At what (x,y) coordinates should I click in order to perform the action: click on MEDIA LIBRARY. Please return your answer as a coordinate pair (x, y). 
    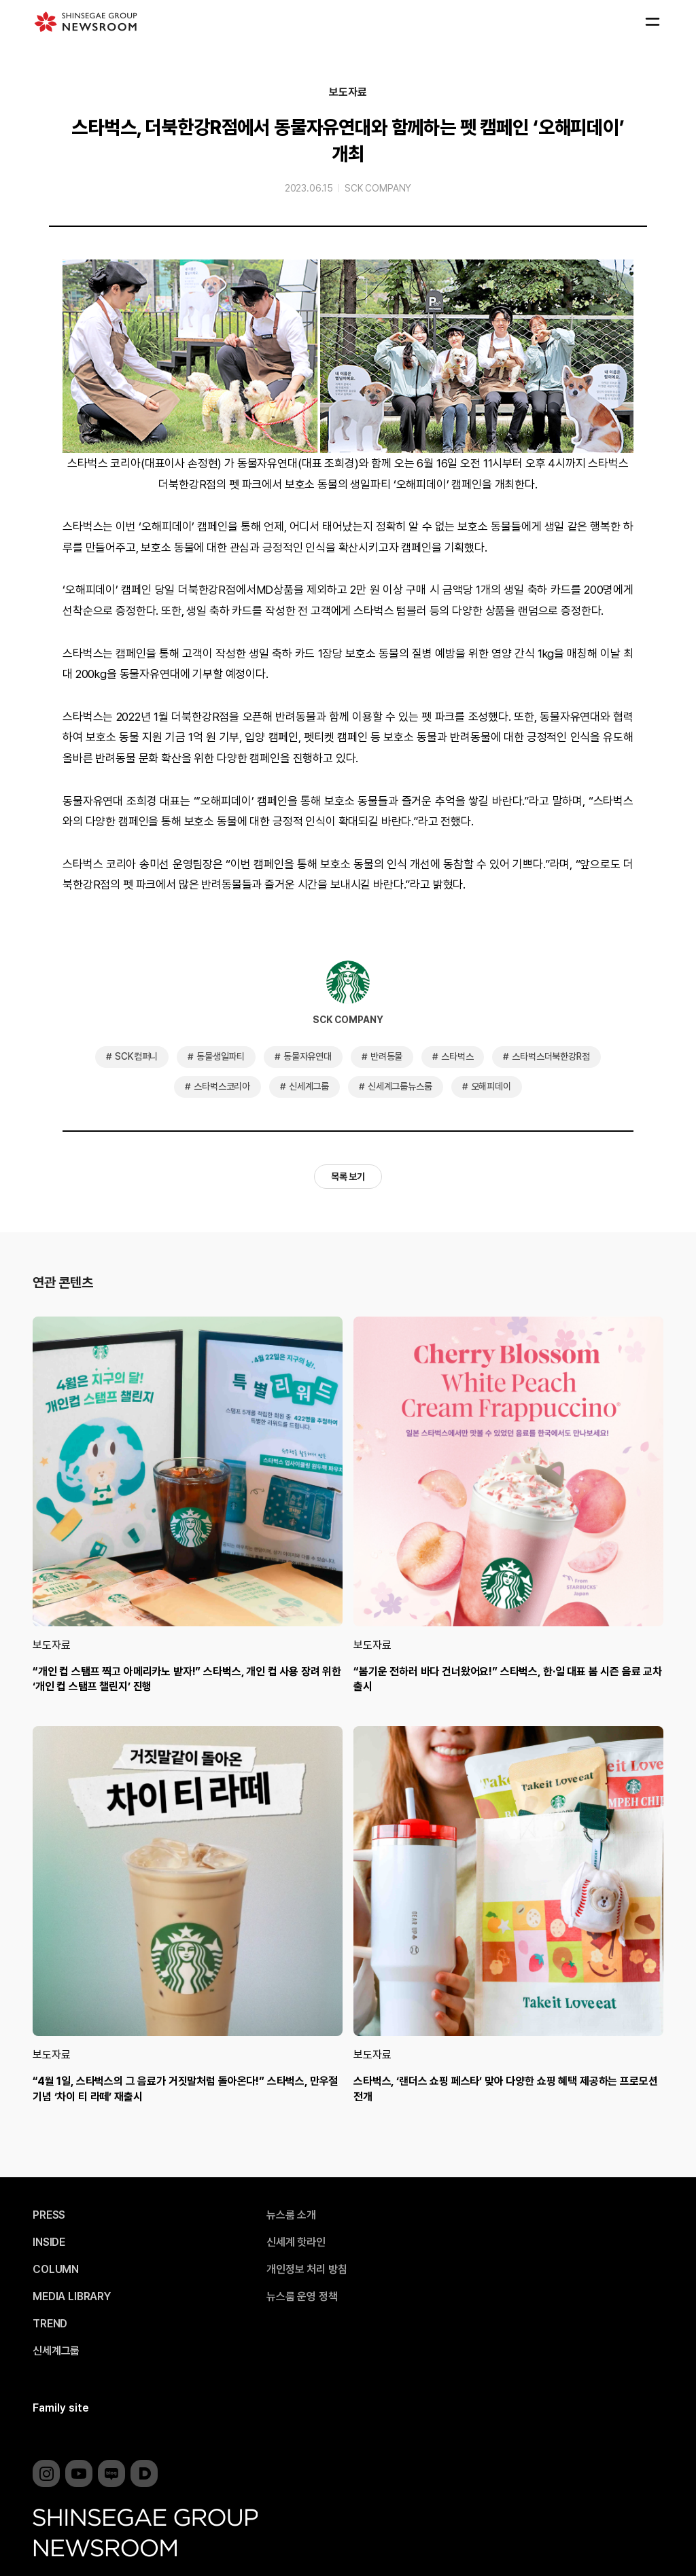
    Looking at the image, I should click on (72, 2296).